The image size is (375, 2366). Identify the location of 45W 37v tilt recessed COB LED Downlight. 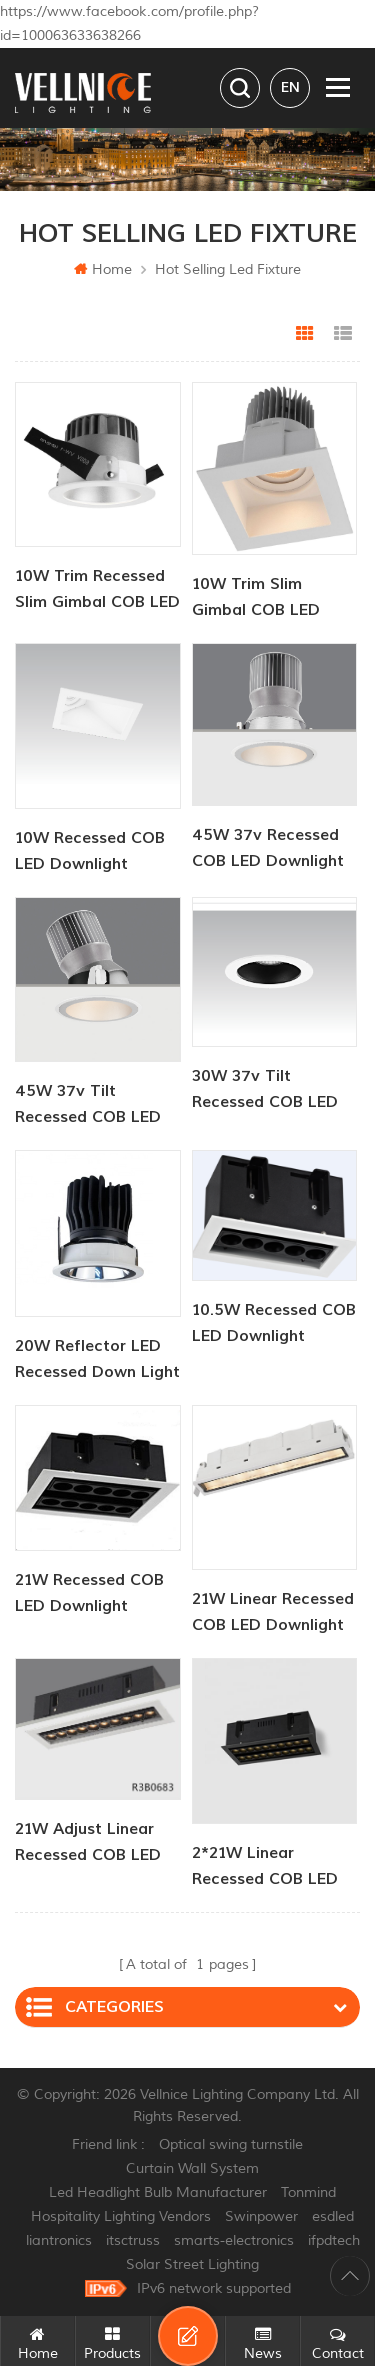
(88, 1105).